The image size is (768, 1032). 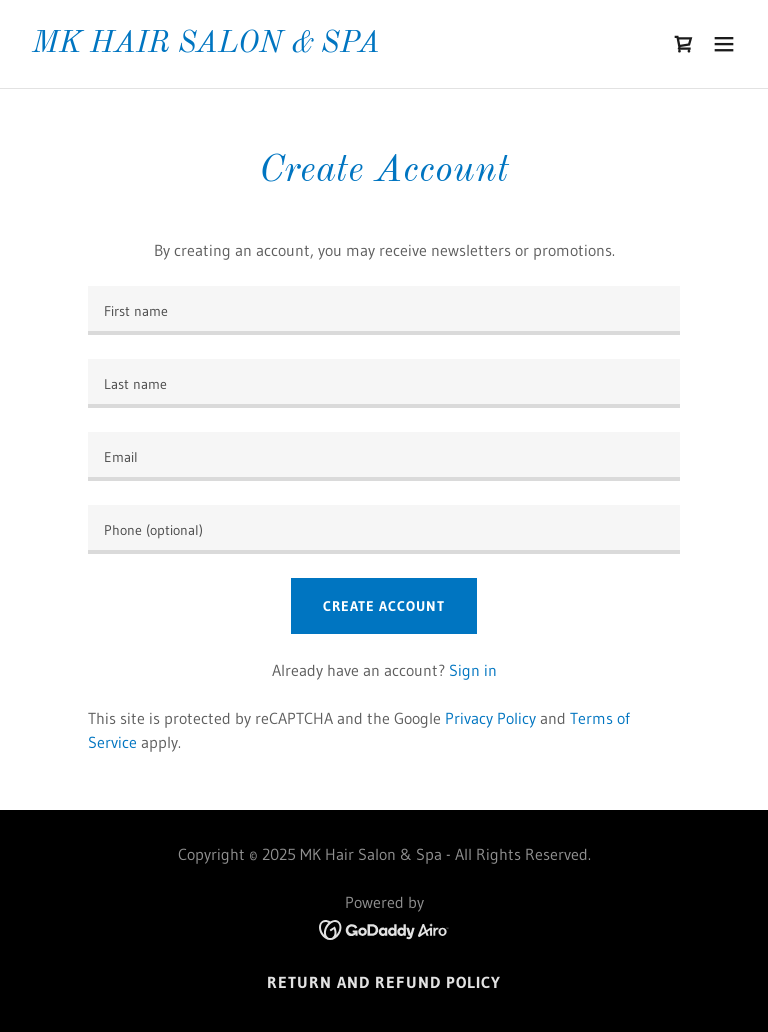 I want to click on [textbox], so click(x=384, y=310).